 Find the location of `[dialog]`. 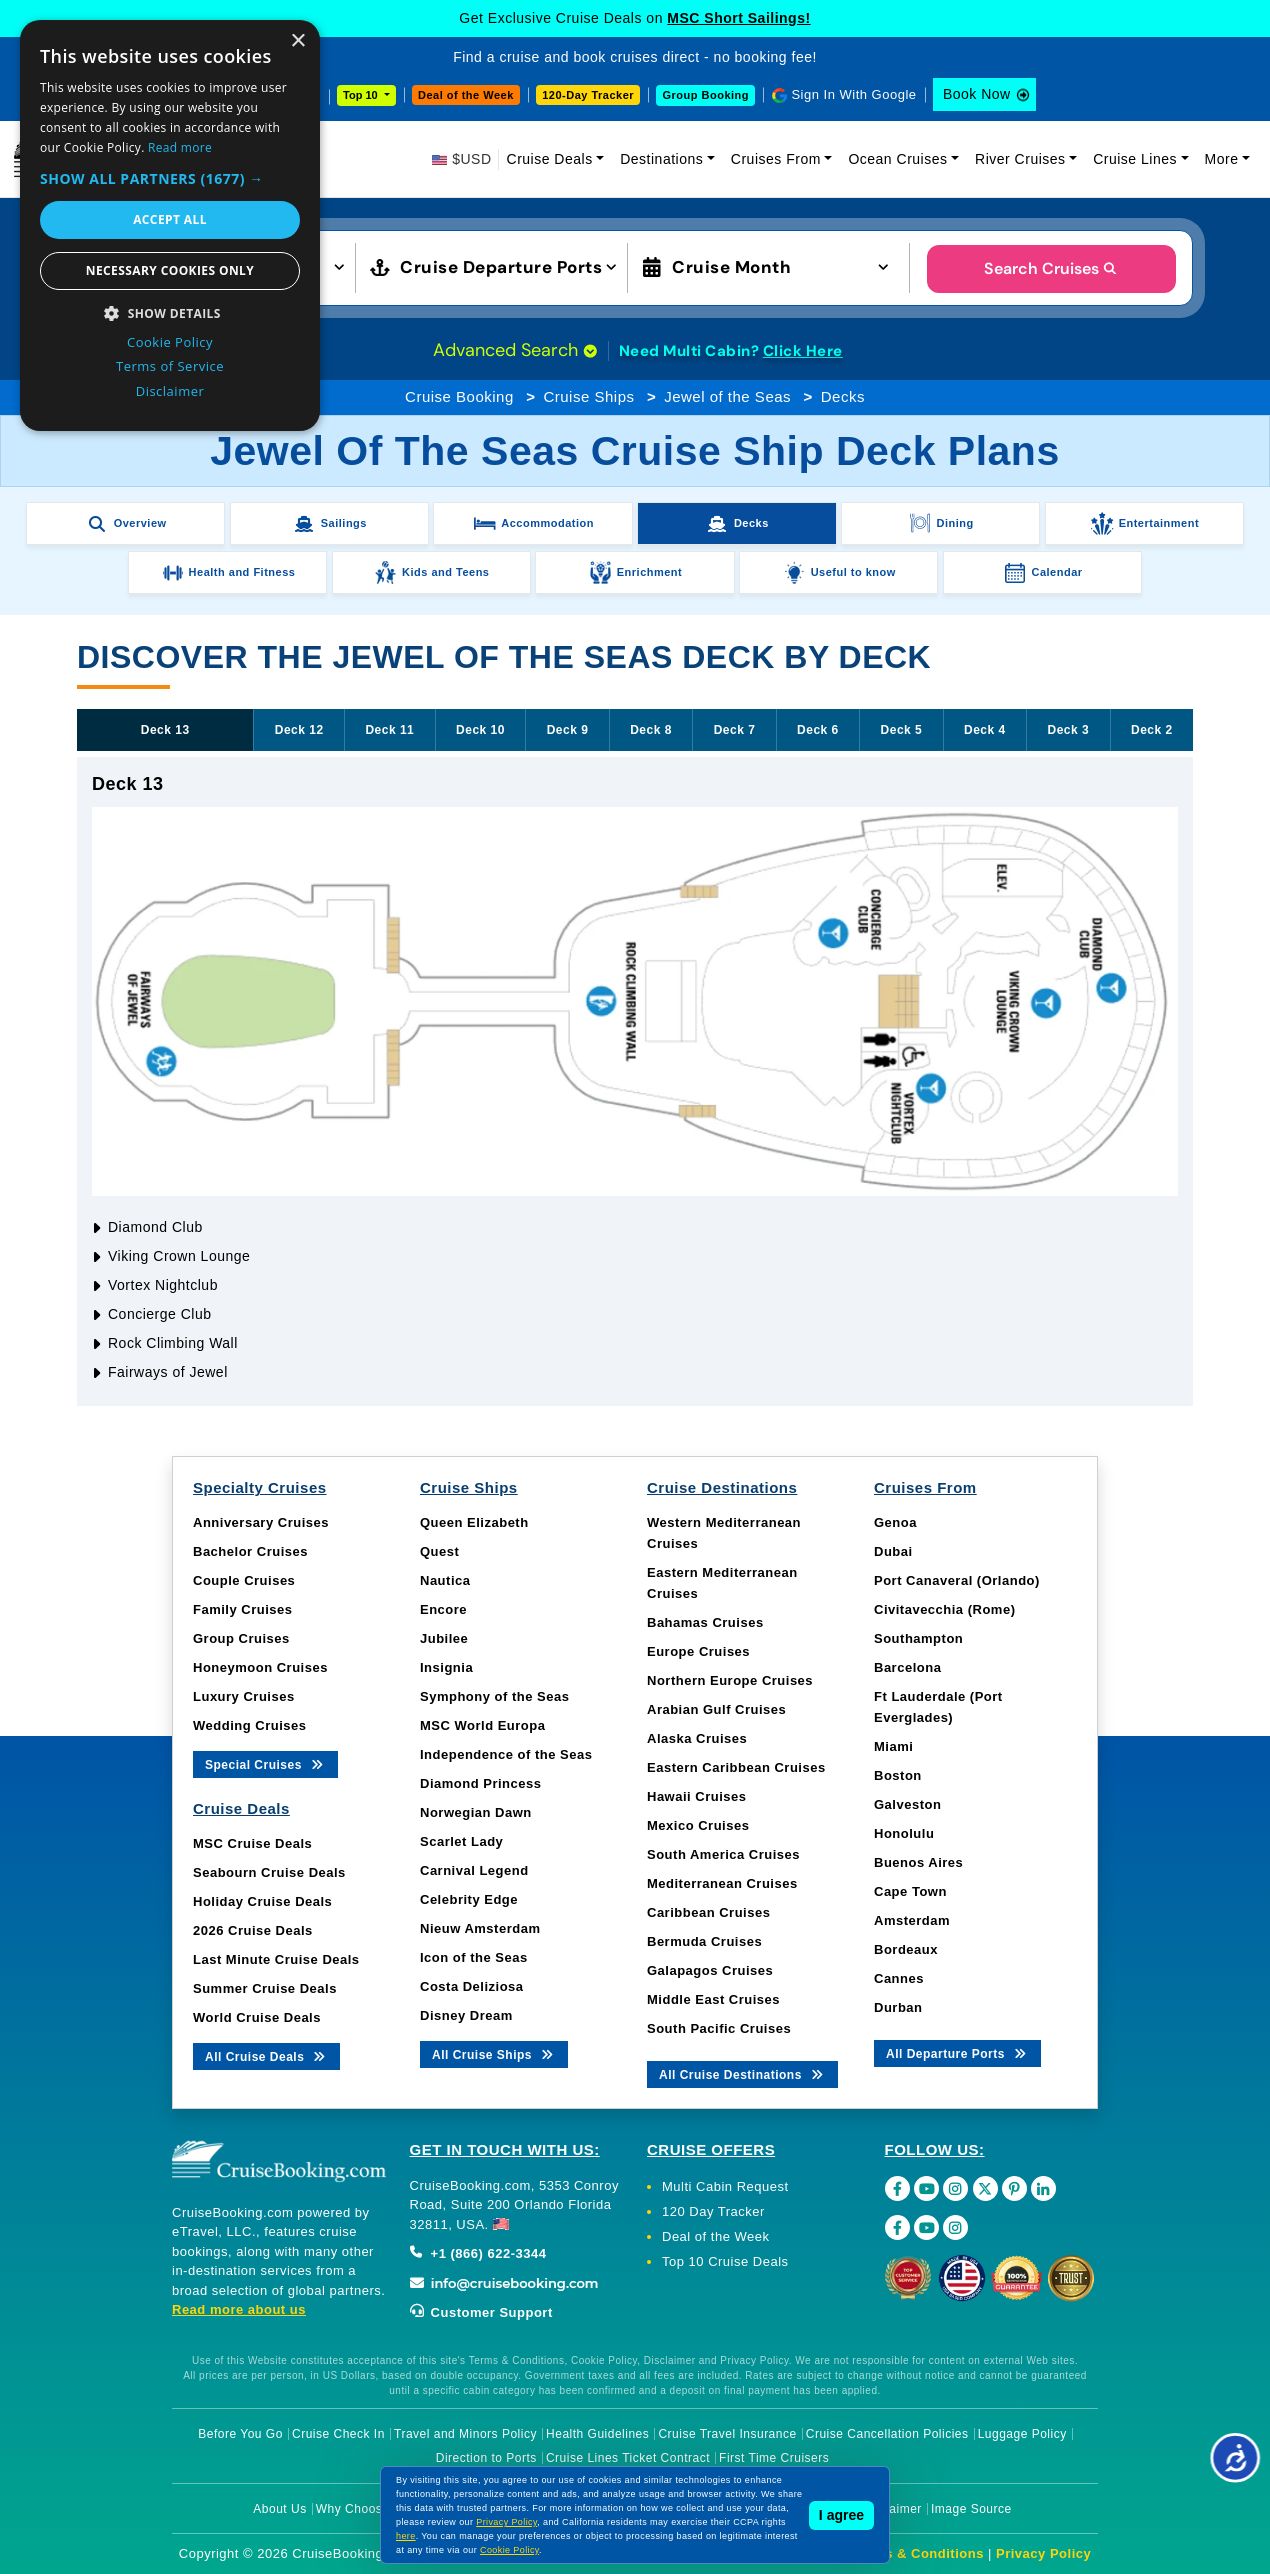

[dialog] is located at coordinates (170, 225).